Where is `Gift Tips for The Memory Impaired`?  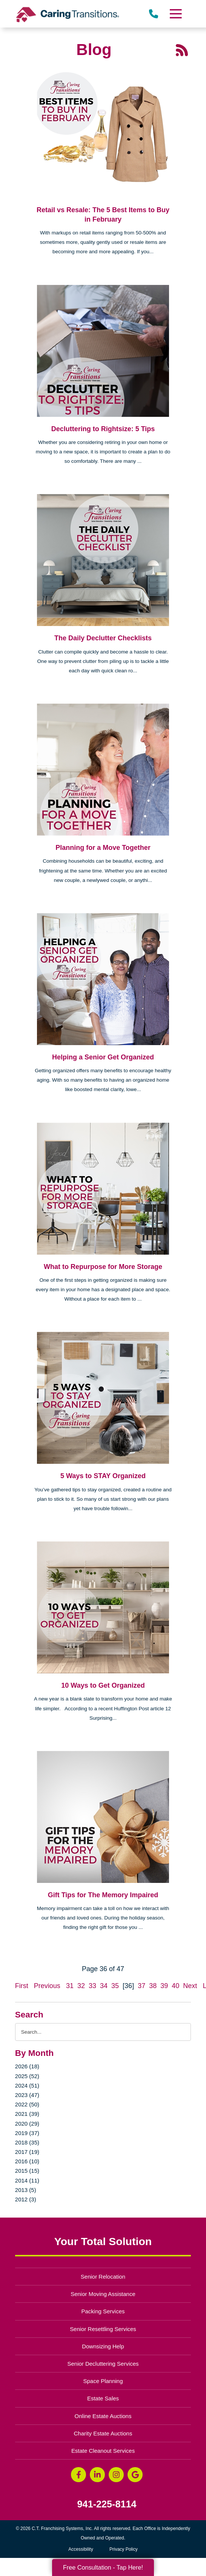
Gift Tips for The Memory Impaired is located at coordinates (103, 1895).